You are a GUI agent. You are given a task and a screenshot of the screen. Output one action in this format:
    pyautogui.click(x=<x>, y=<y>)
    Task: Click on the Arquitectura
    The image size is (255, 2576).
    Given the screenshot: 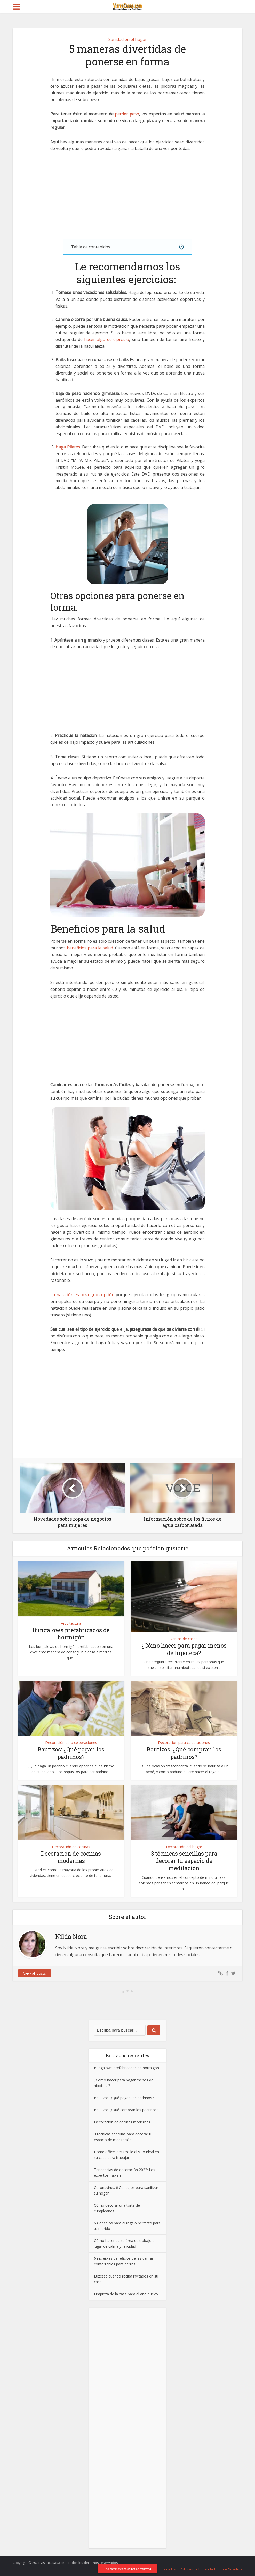 What is the action you would take?
    pyautogui.click(x=71, y=1623)
    